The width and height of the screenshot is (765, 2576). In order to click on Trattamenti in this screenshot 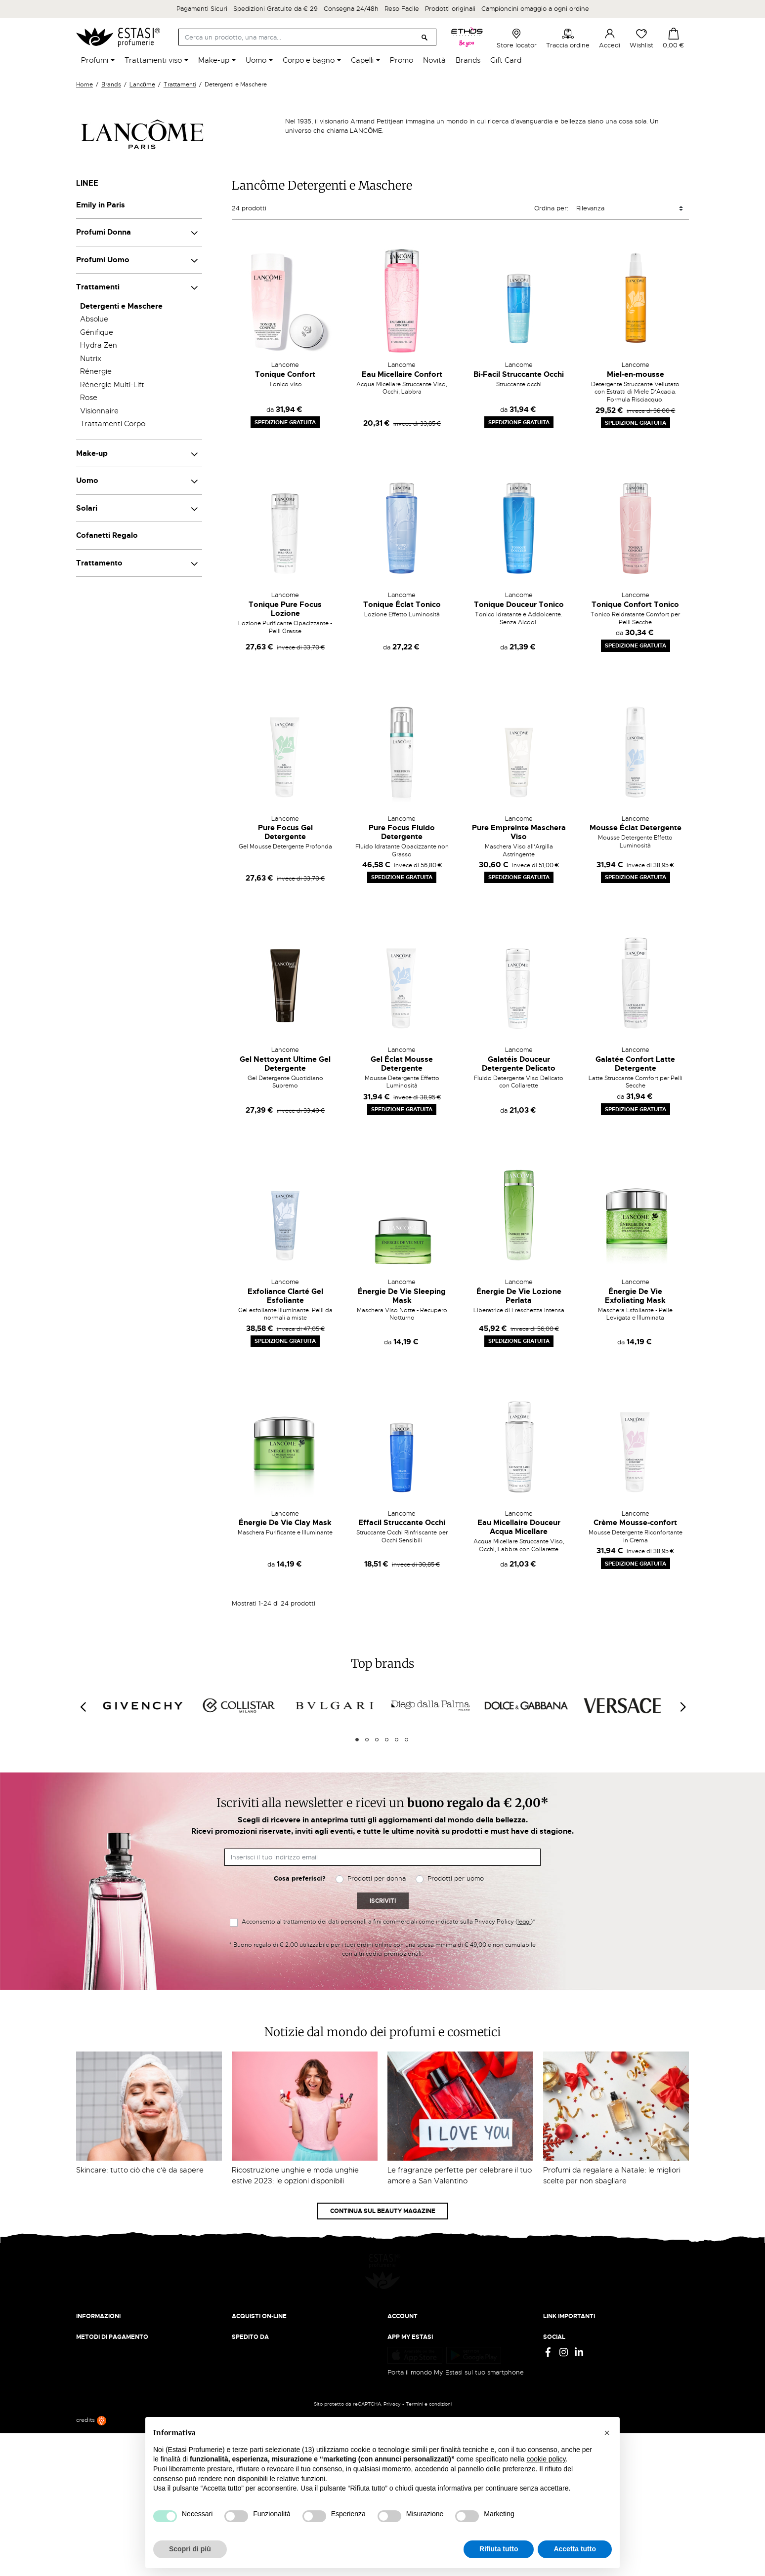, I will do `click(98, 287)`.